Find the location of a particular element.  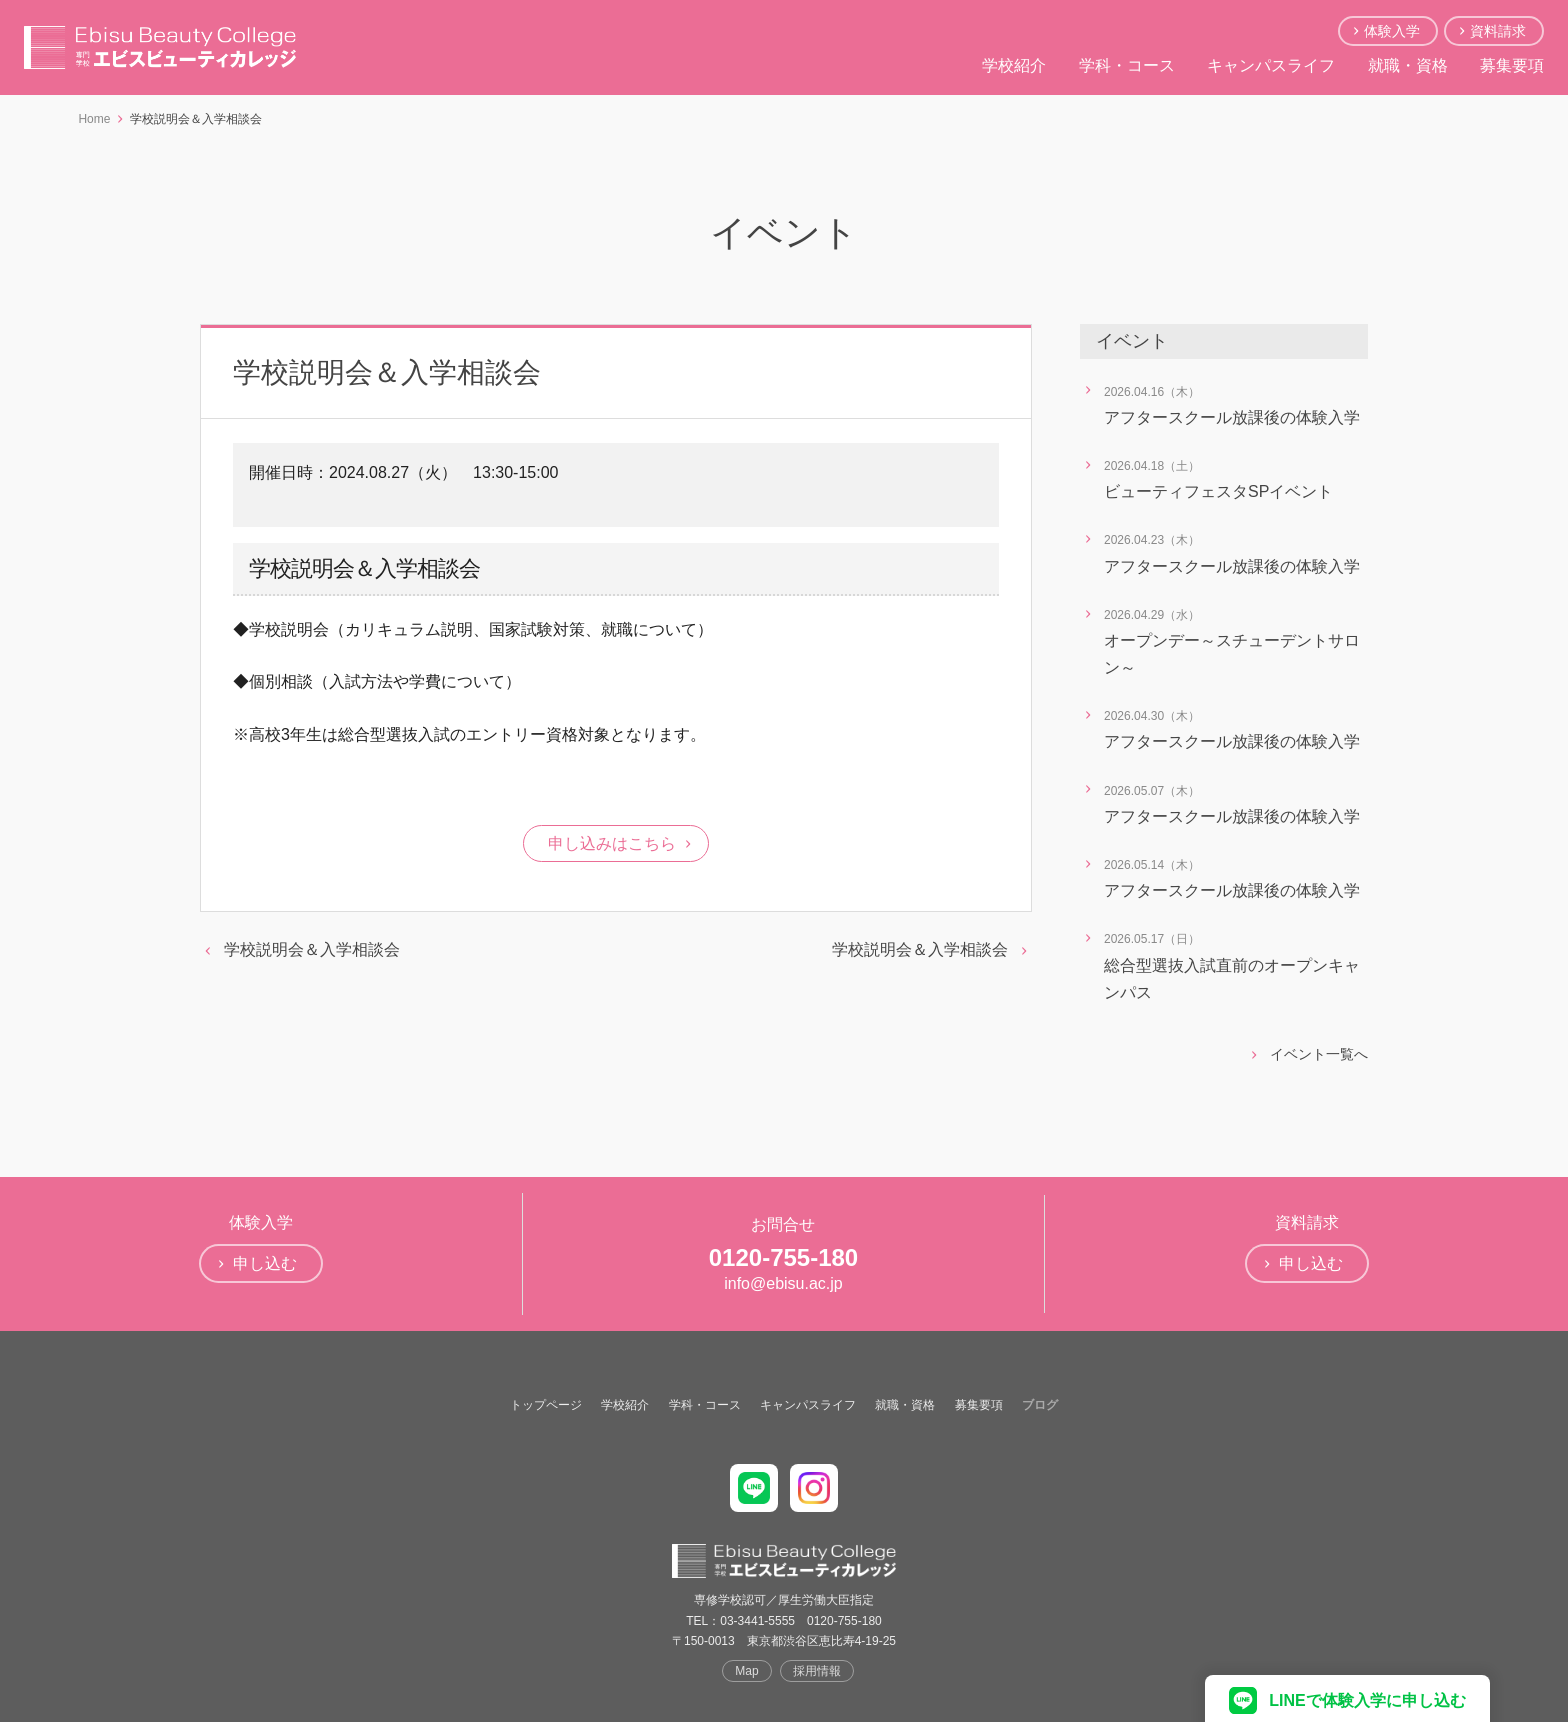

イベント一覧へ is located at coordinates (1319, 1054).